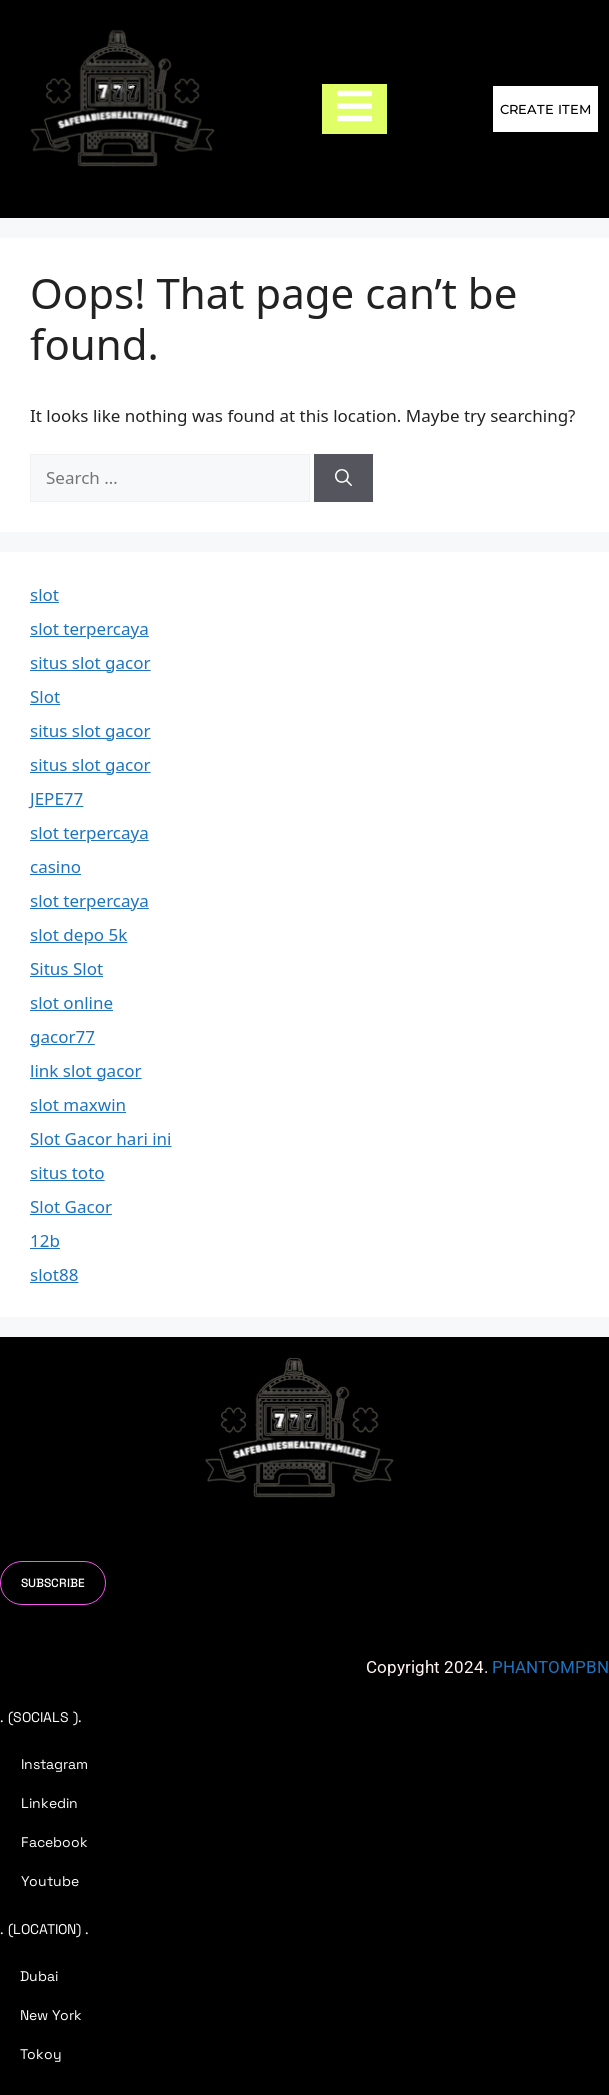 This screenshot has width=609, height=2095. I want to click on gacor77, so click(62, 1036).